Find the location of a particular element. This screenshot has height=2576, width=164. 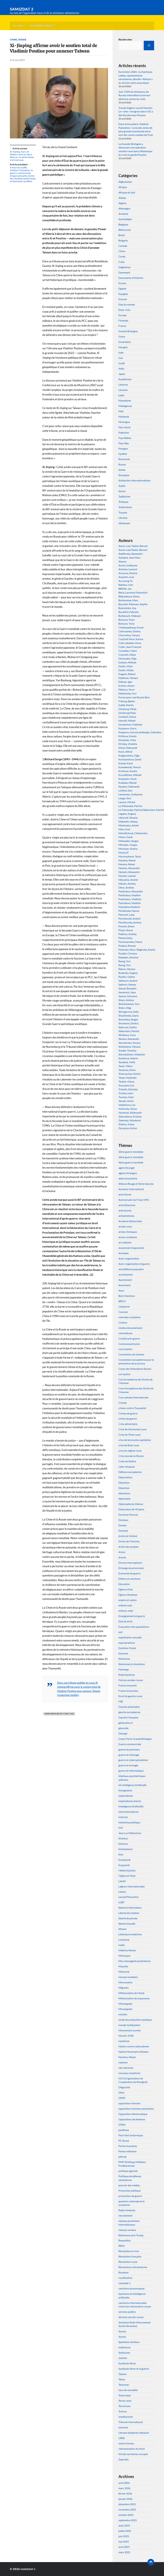

Shumilsky, Sergey is located at coordinates (128, 1019).